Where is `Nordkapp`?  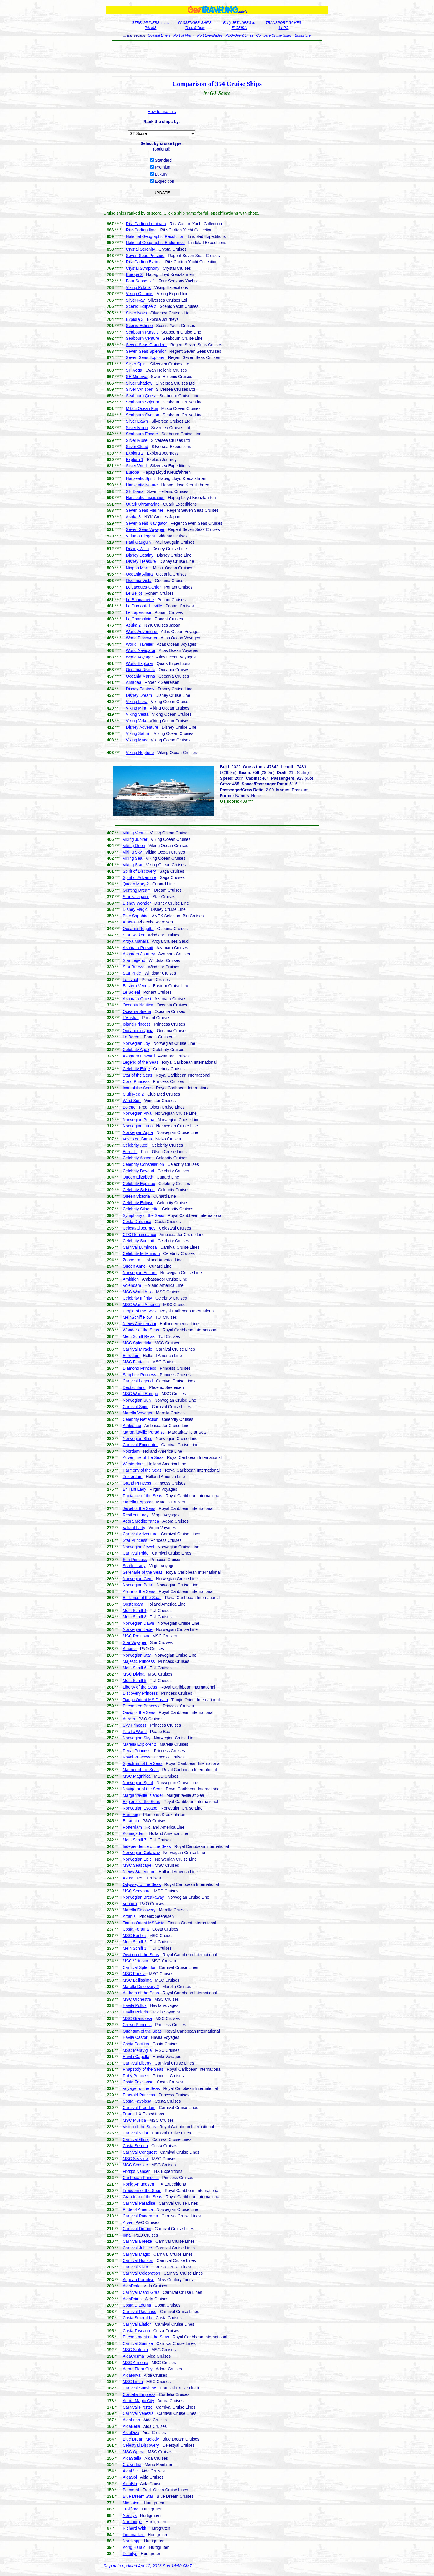
Nordkapp is located at coordinates (132, 2541).